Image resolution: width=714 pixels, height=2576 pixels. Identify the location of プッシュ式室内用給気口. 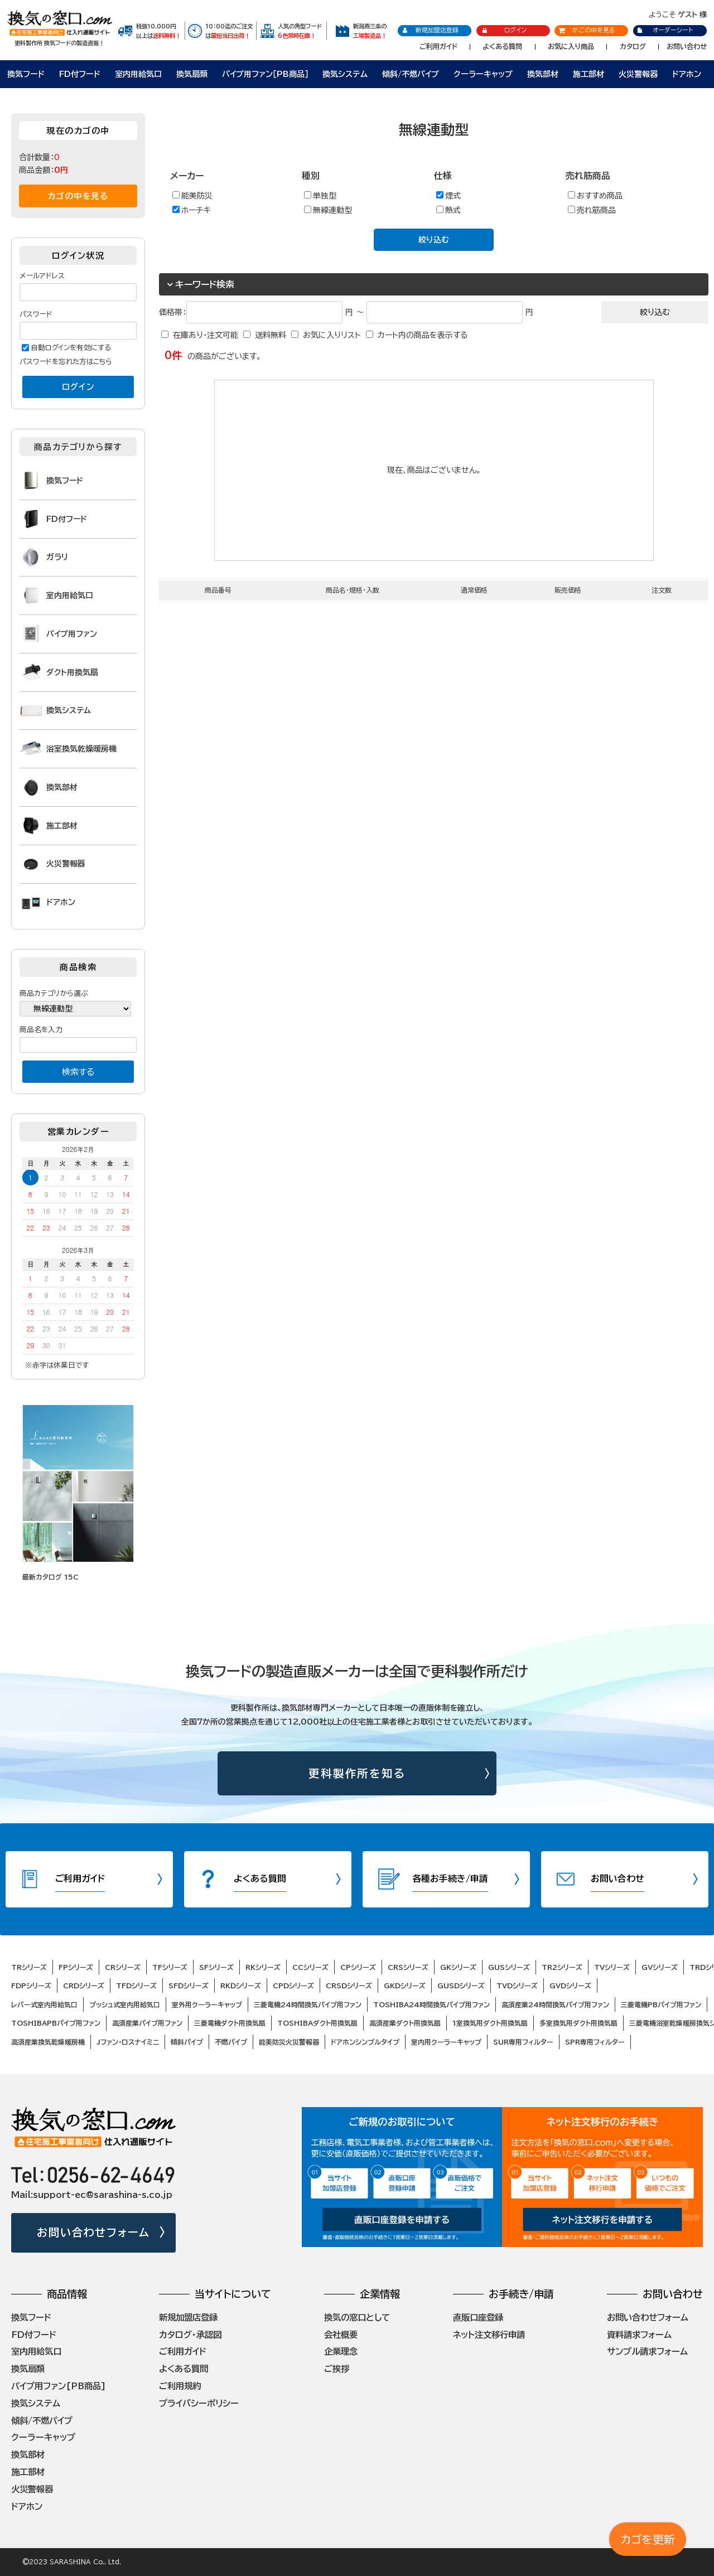
(124, 2004).